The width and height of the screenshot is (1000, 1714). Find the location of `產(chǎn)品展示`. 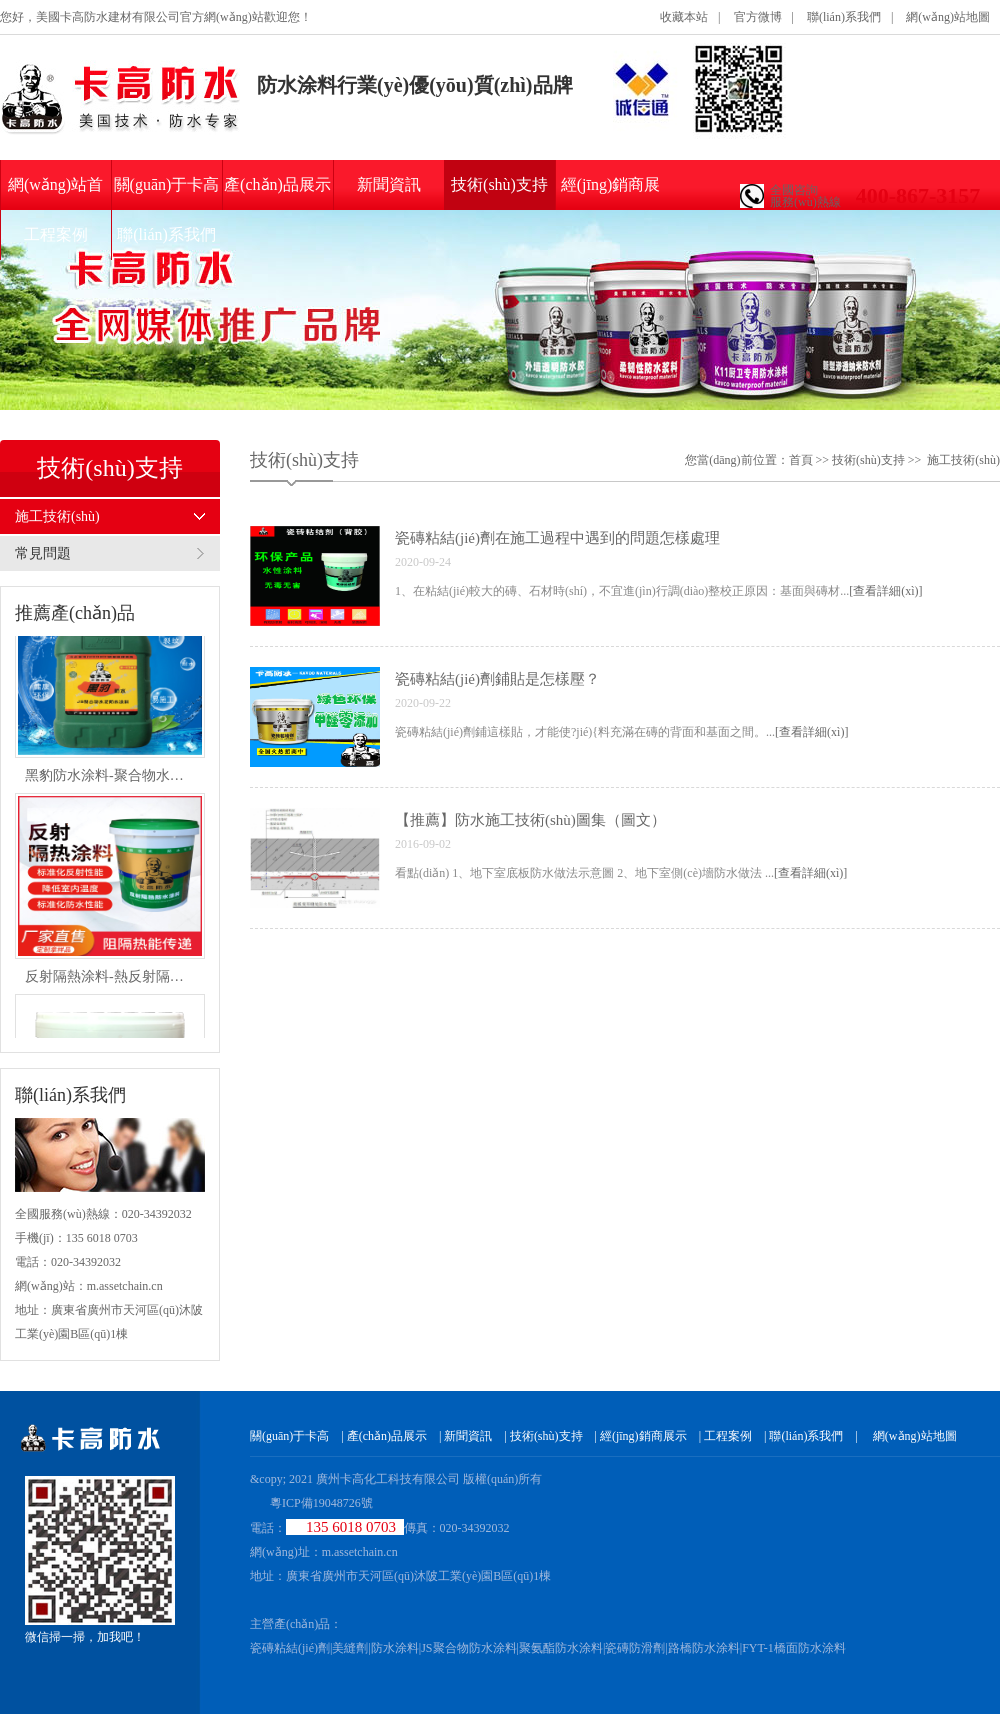

產(chǎn)品展示 is located at coordinates (277, 184).